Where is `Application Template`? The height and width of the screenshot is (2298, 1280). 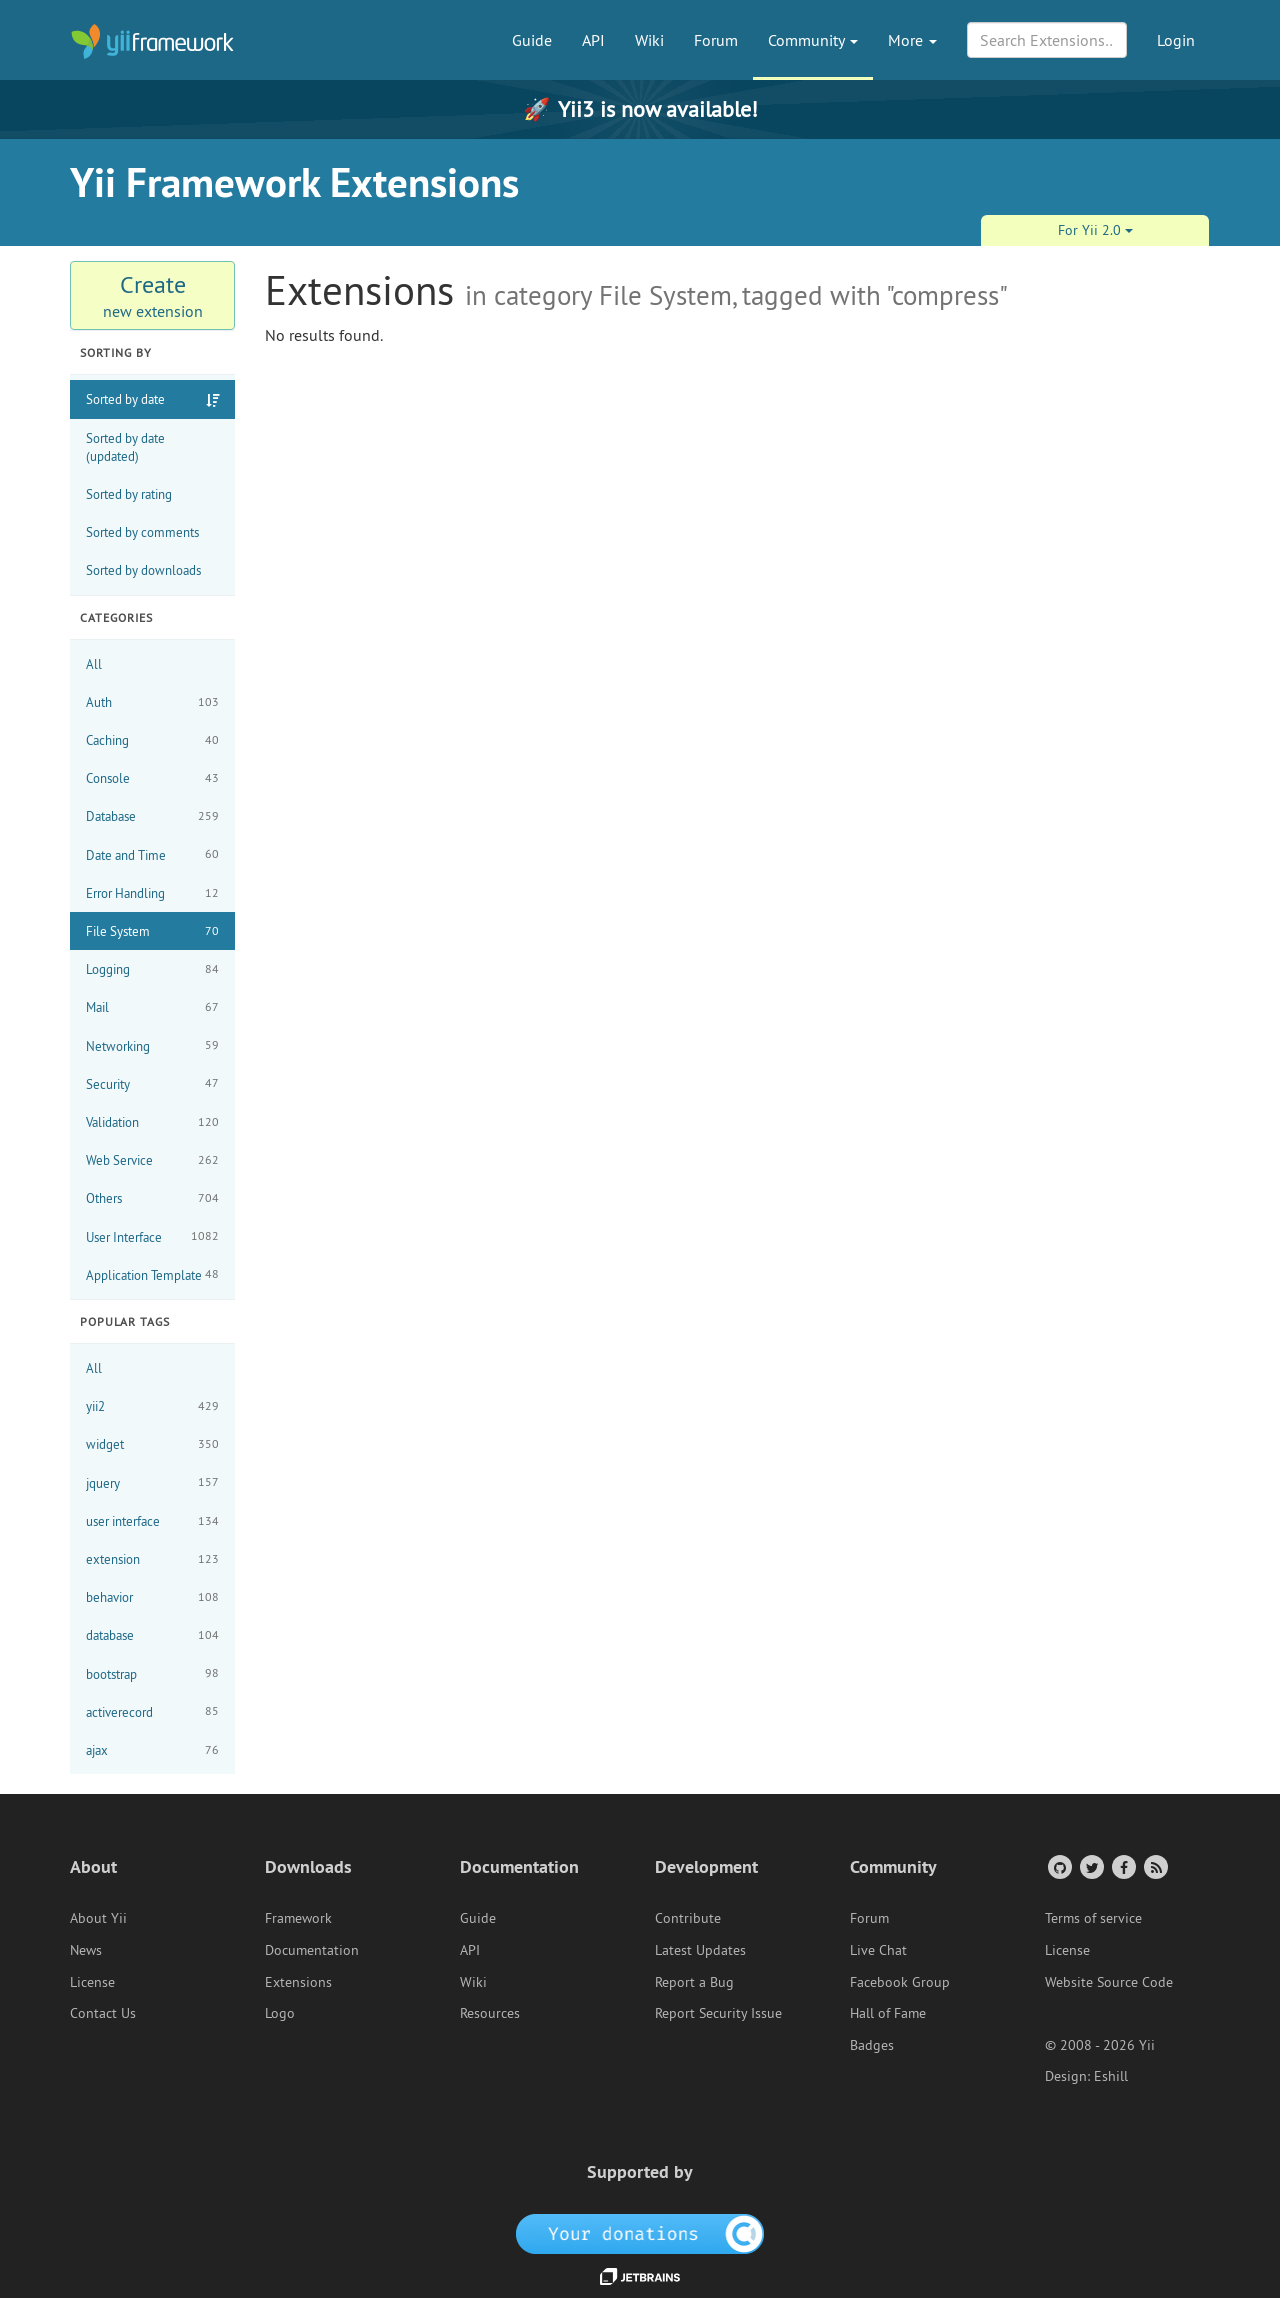
Application Template is located at coordinates (152, 1274).